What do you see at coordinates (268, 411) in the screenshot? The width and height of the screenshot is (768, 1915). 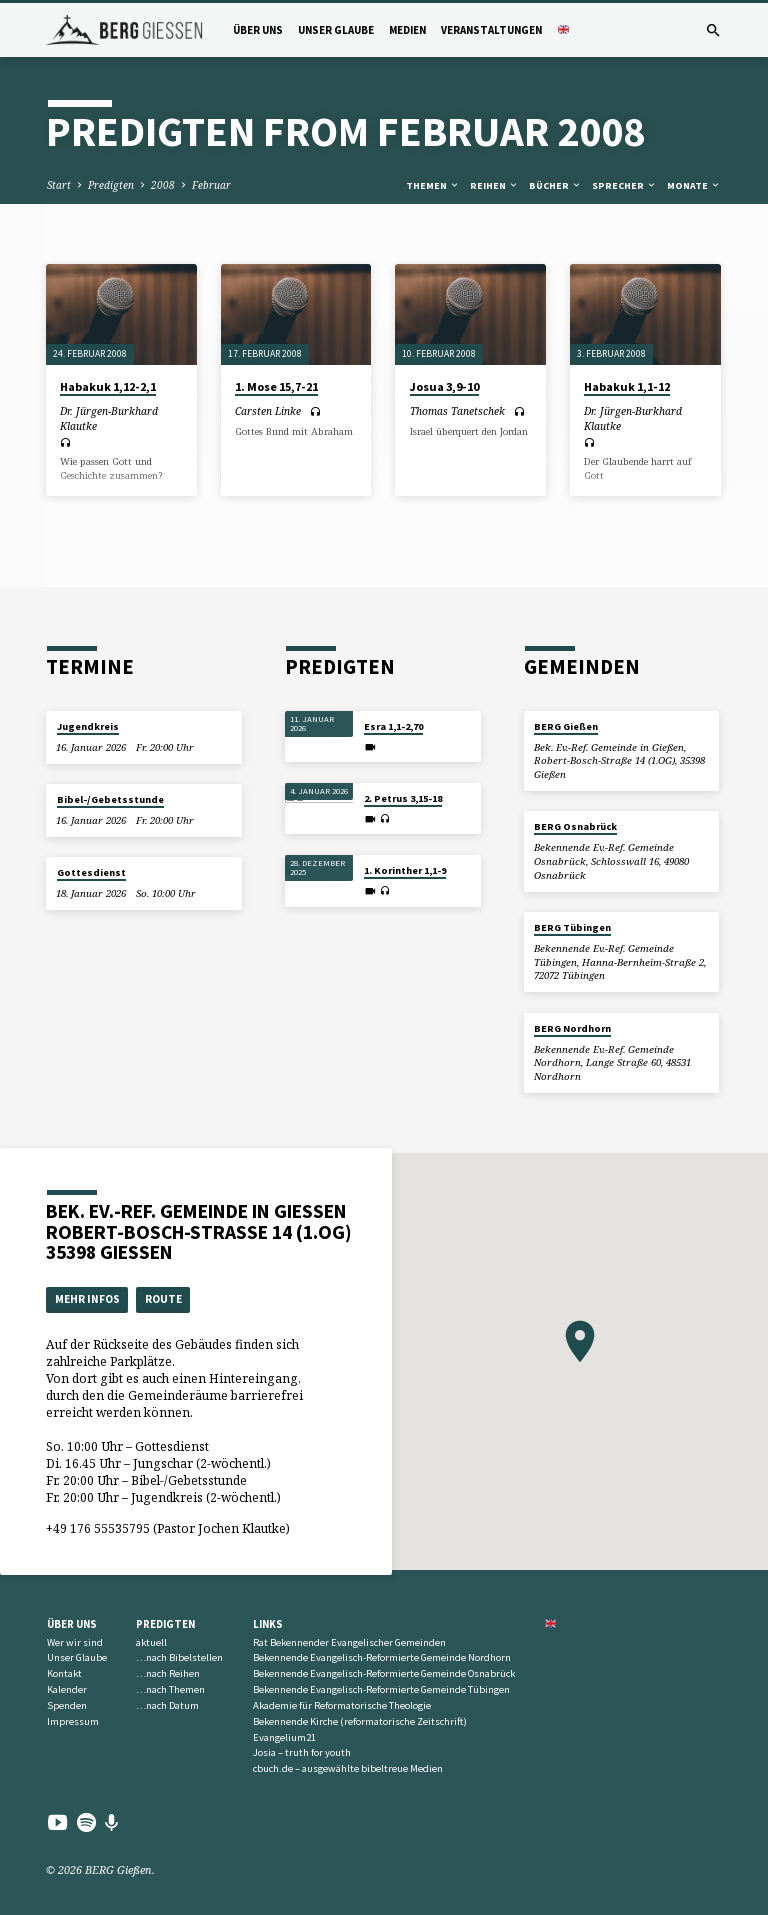 I see `Carsten Linke` at bounding box center [268, 411].